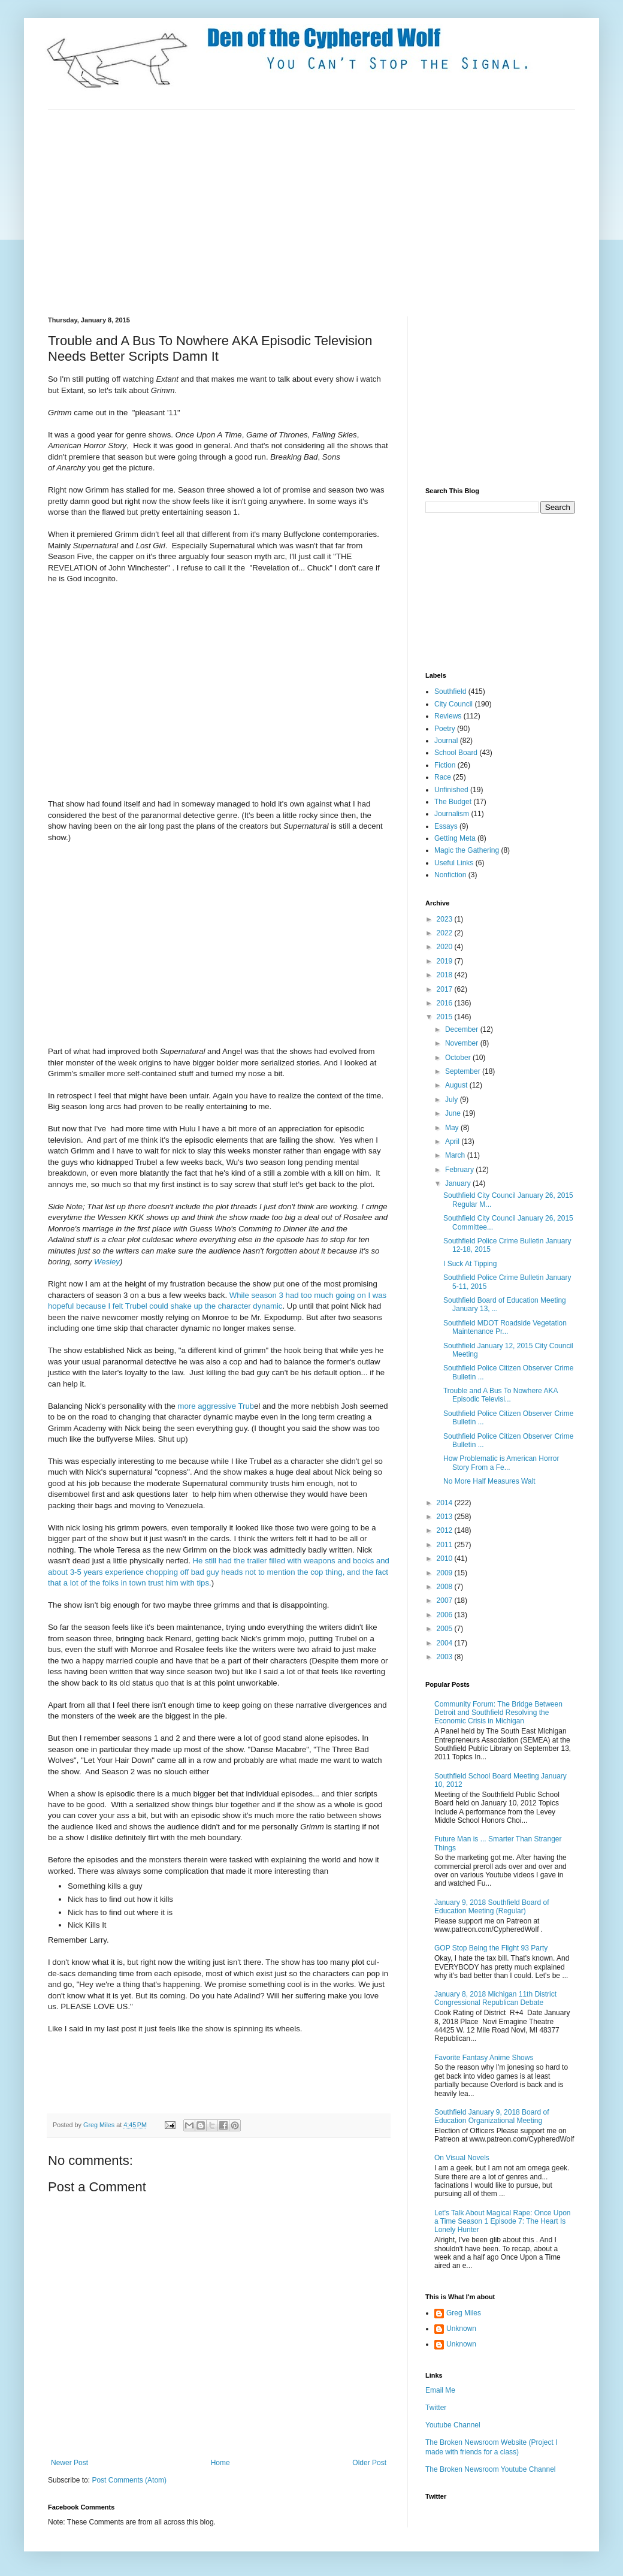 This screenshot has height=2576, width=623. What do you see at coordinates (446, 1573) in the screenshot?
I see `2009` at bounding box center [446, 1573].